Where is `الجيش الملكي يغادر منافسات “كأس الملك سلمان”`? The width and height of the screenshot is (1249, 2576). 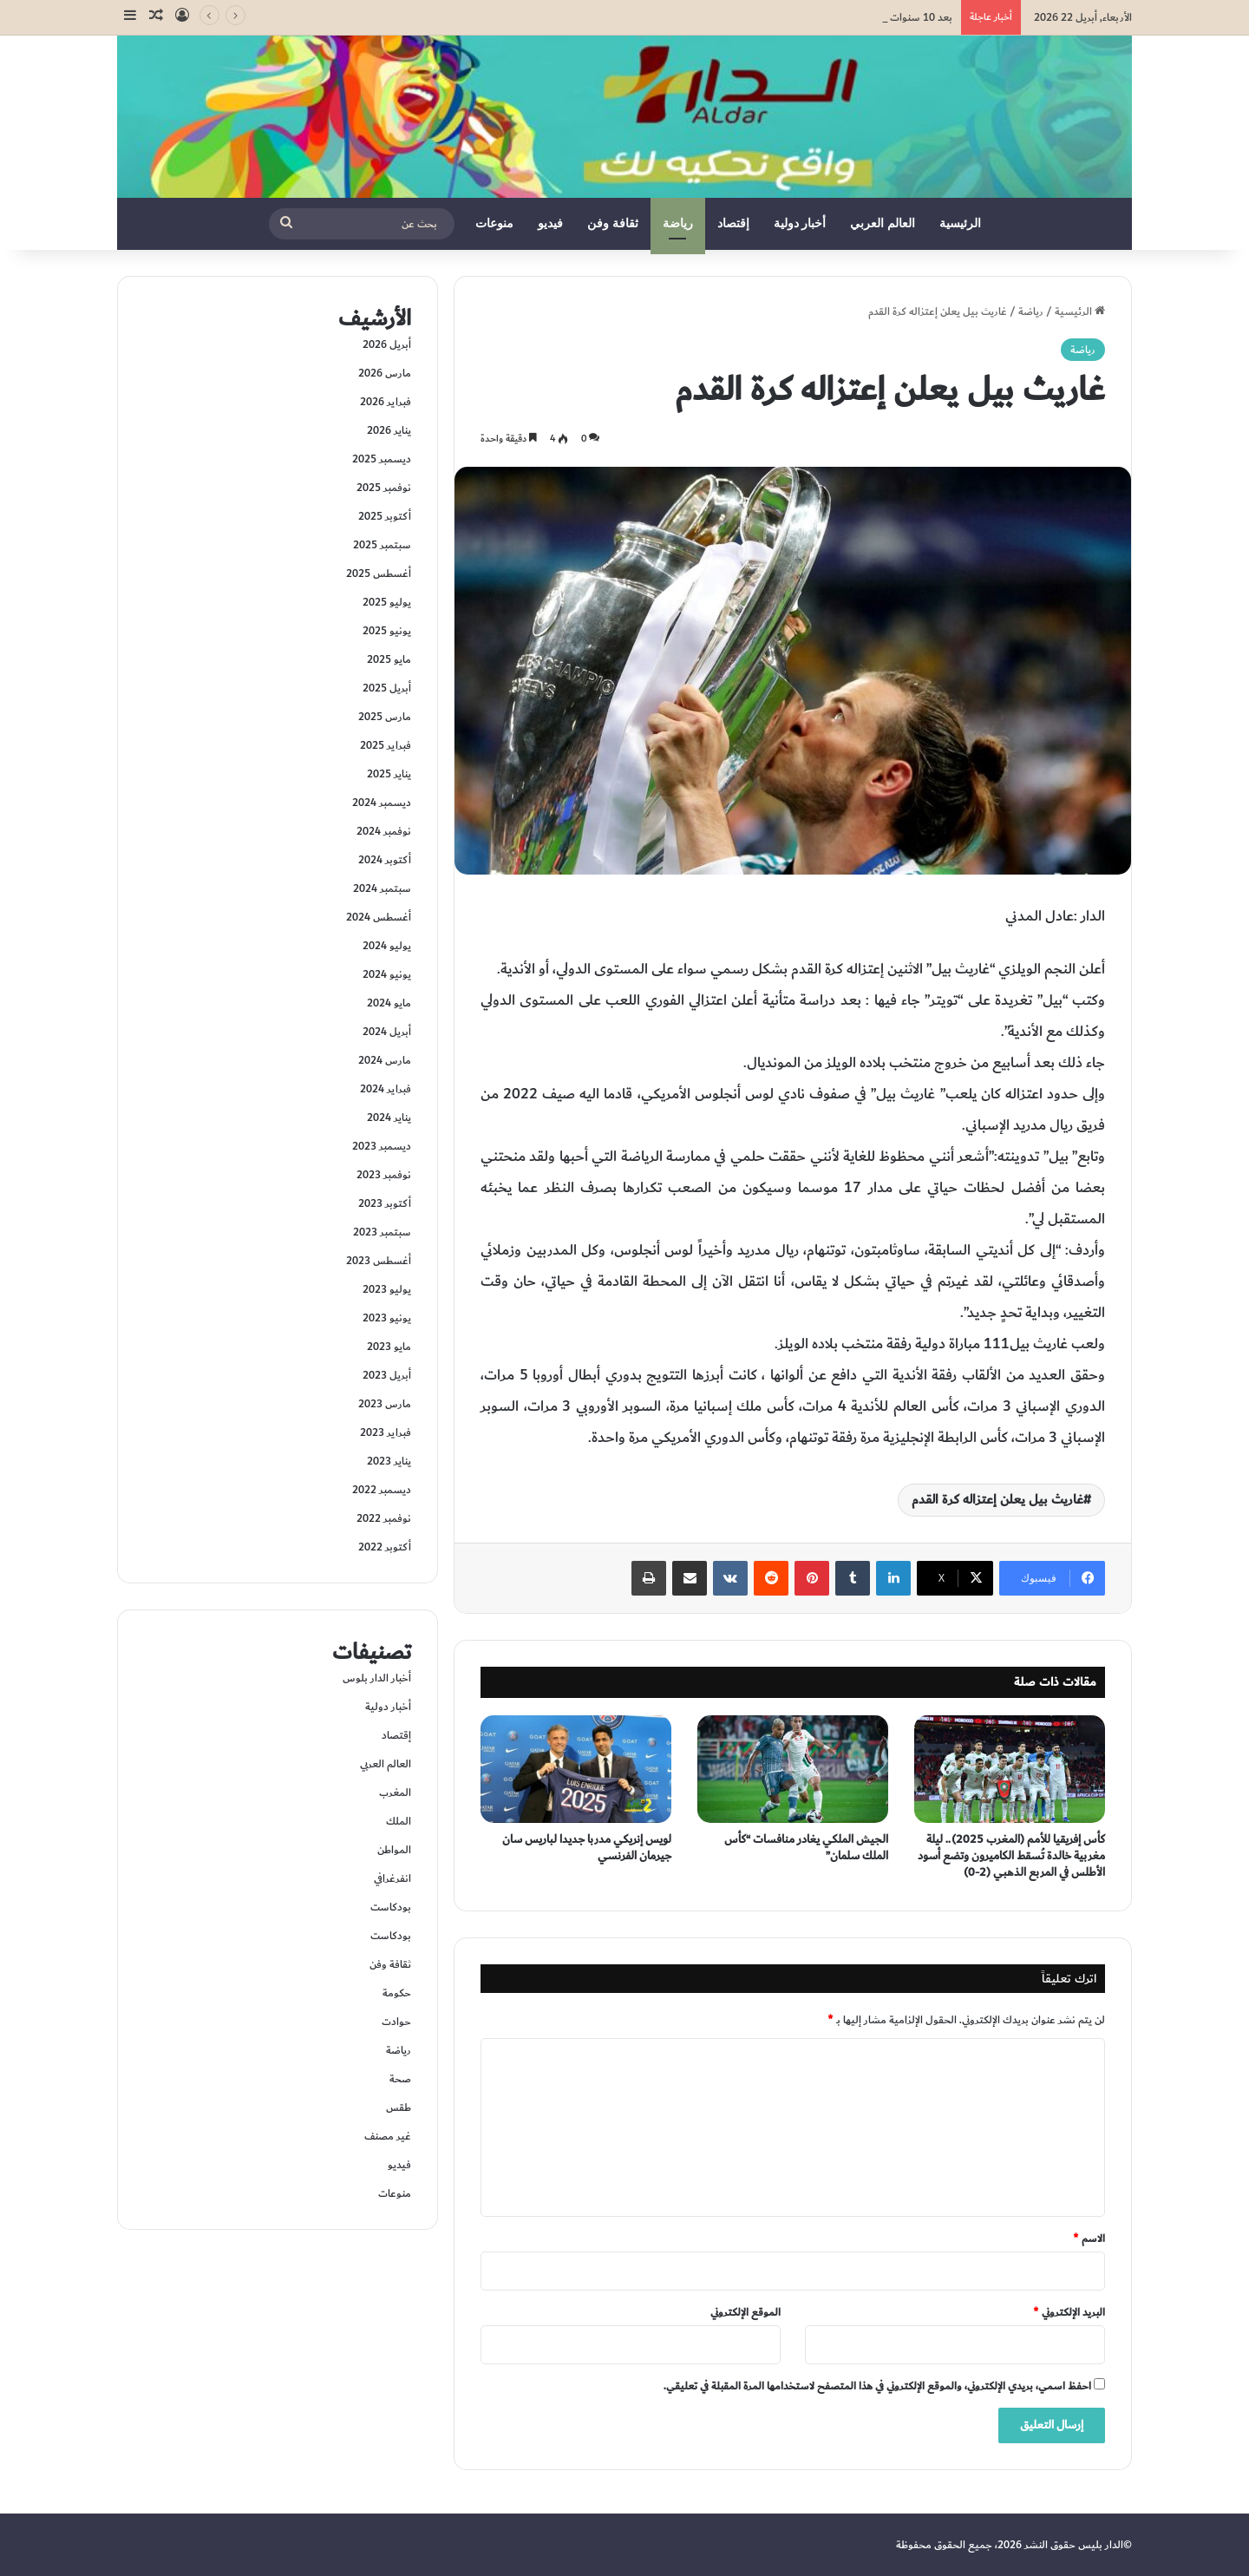
الجيش الملكي يغادر منافسات “كأس الملك سلمان” is located at coordinates (806, 1847).